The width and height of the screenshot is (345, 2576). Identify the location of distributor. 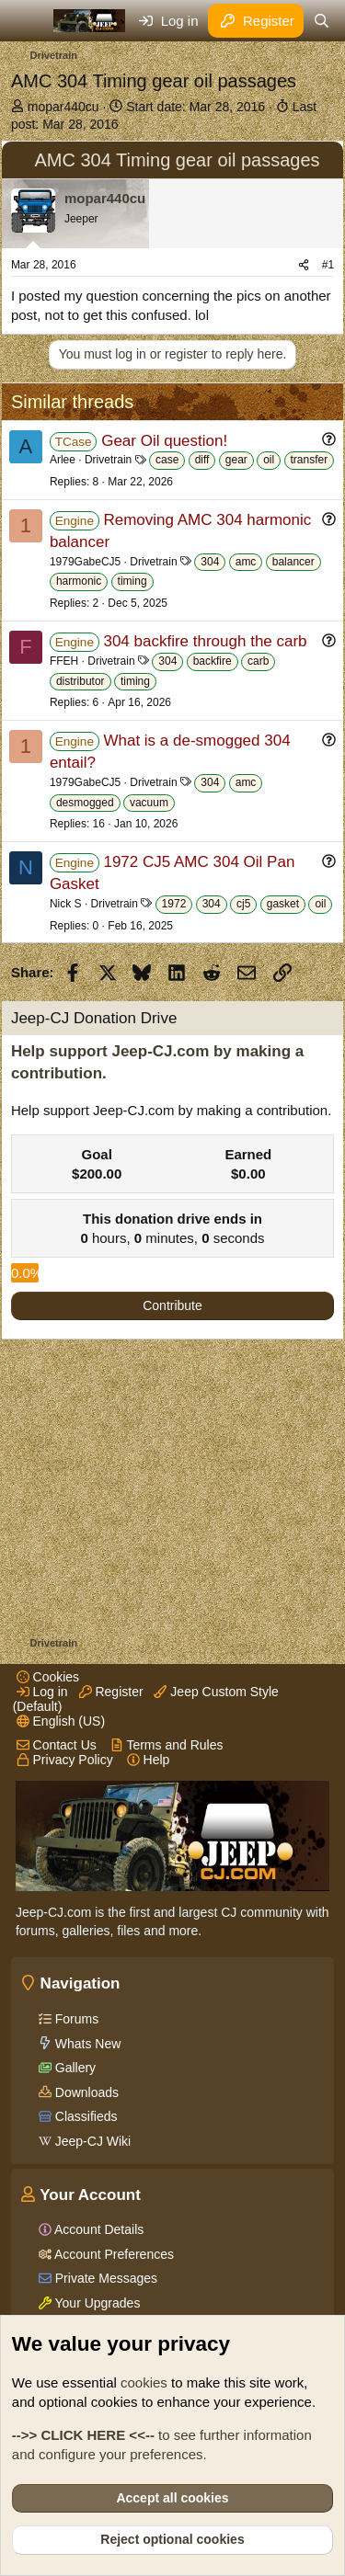
(80, 681).